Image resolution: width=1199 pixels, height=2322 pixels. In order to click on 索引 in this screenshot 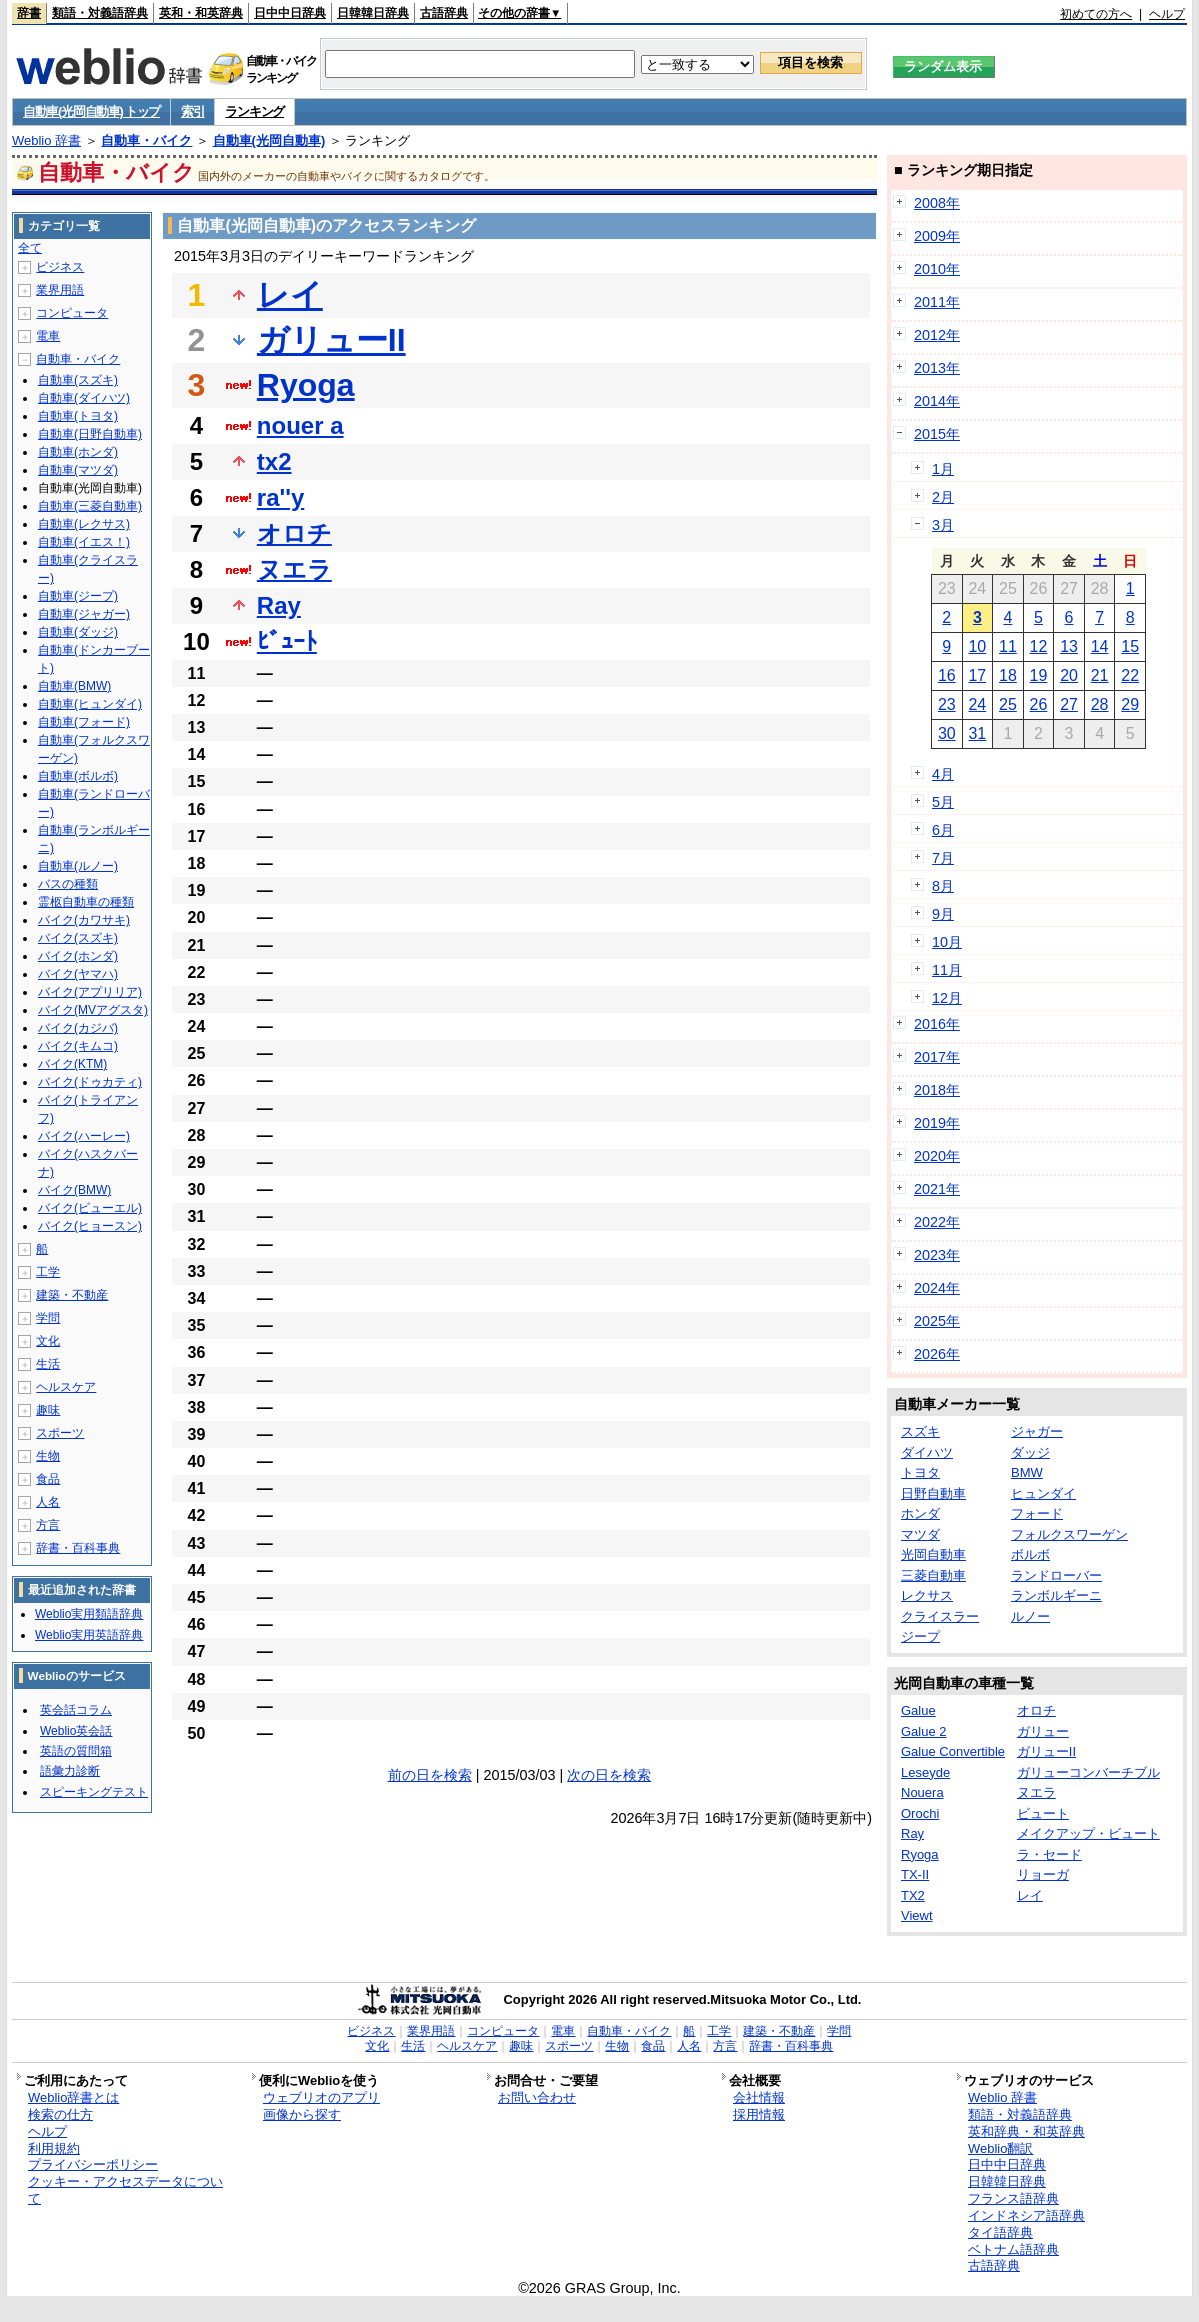, I will do `click(192, 111)`.